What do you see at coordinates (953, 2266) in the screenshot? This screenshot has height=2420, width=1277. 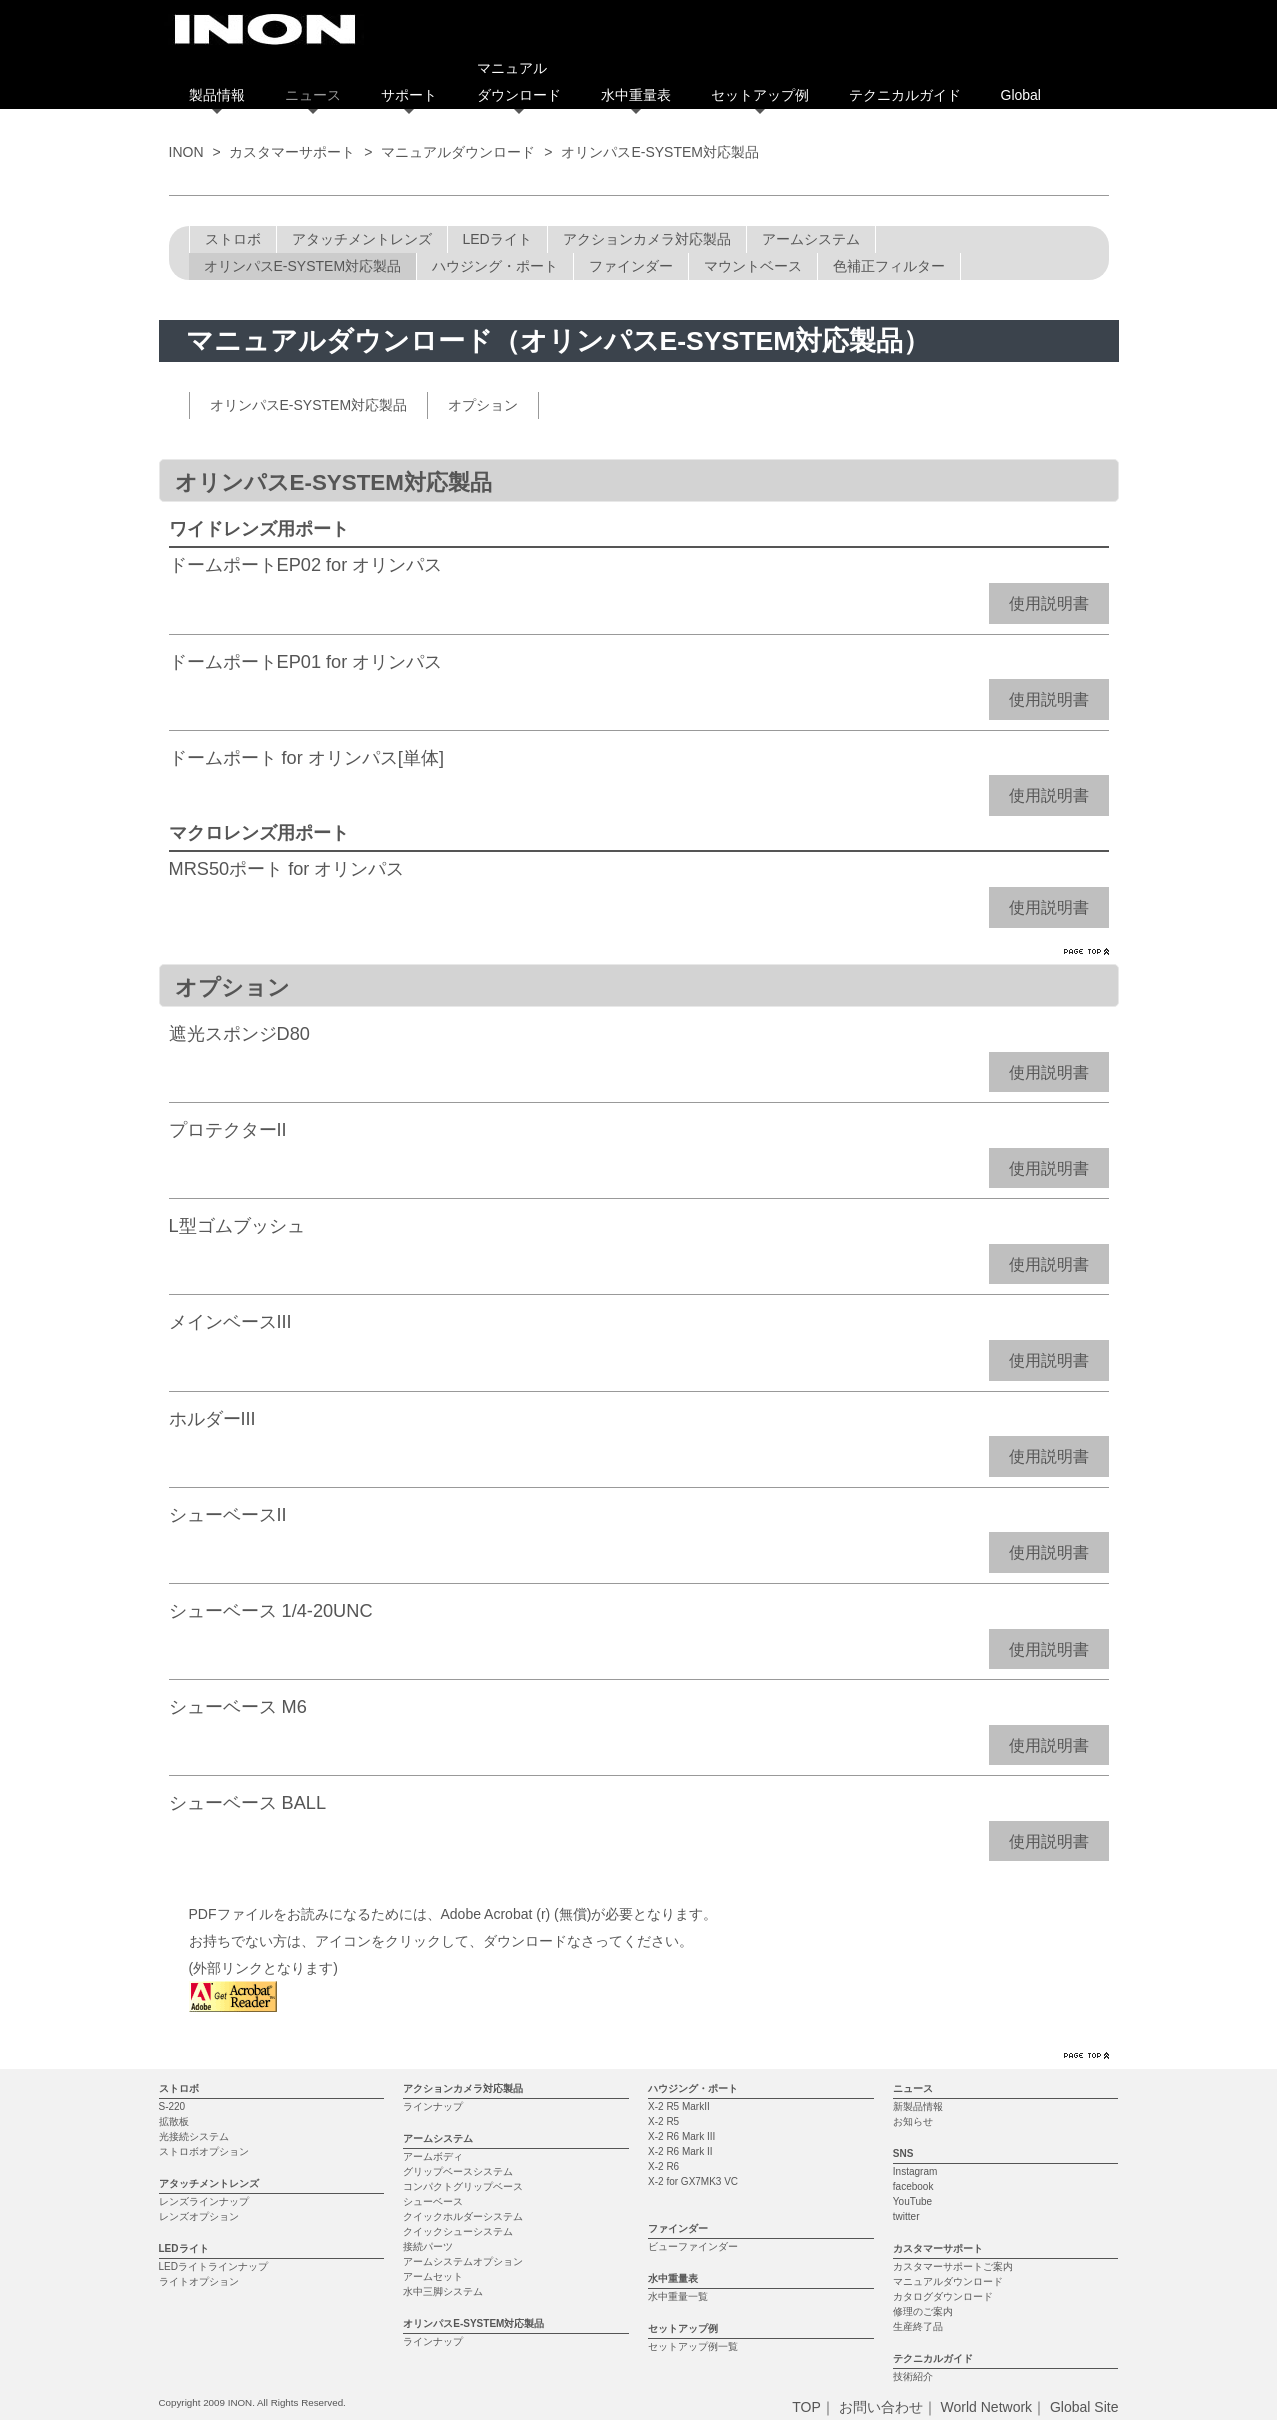 I see `カスタマーサポートご案内` at bounding box center [953, 2266].